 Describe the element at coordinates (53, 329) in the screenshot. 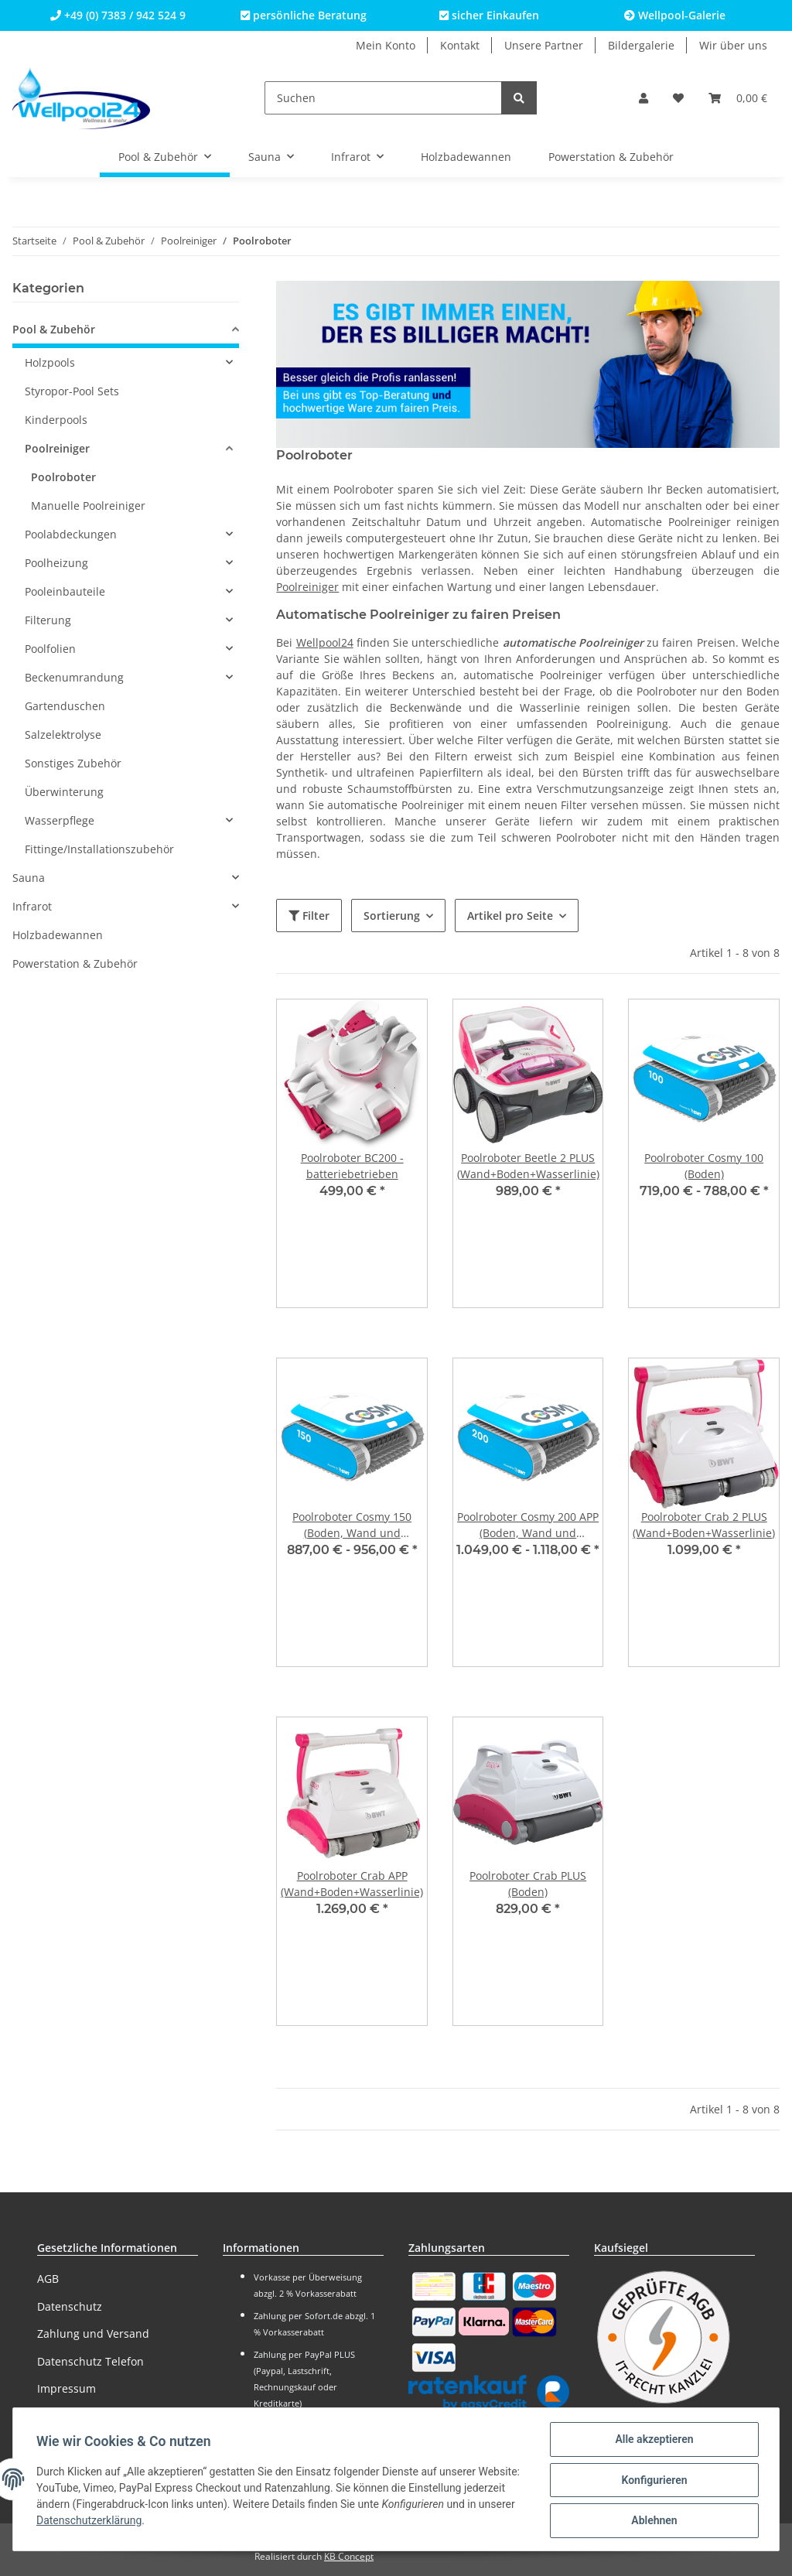

I see `Pool & Zubehör` at that location.